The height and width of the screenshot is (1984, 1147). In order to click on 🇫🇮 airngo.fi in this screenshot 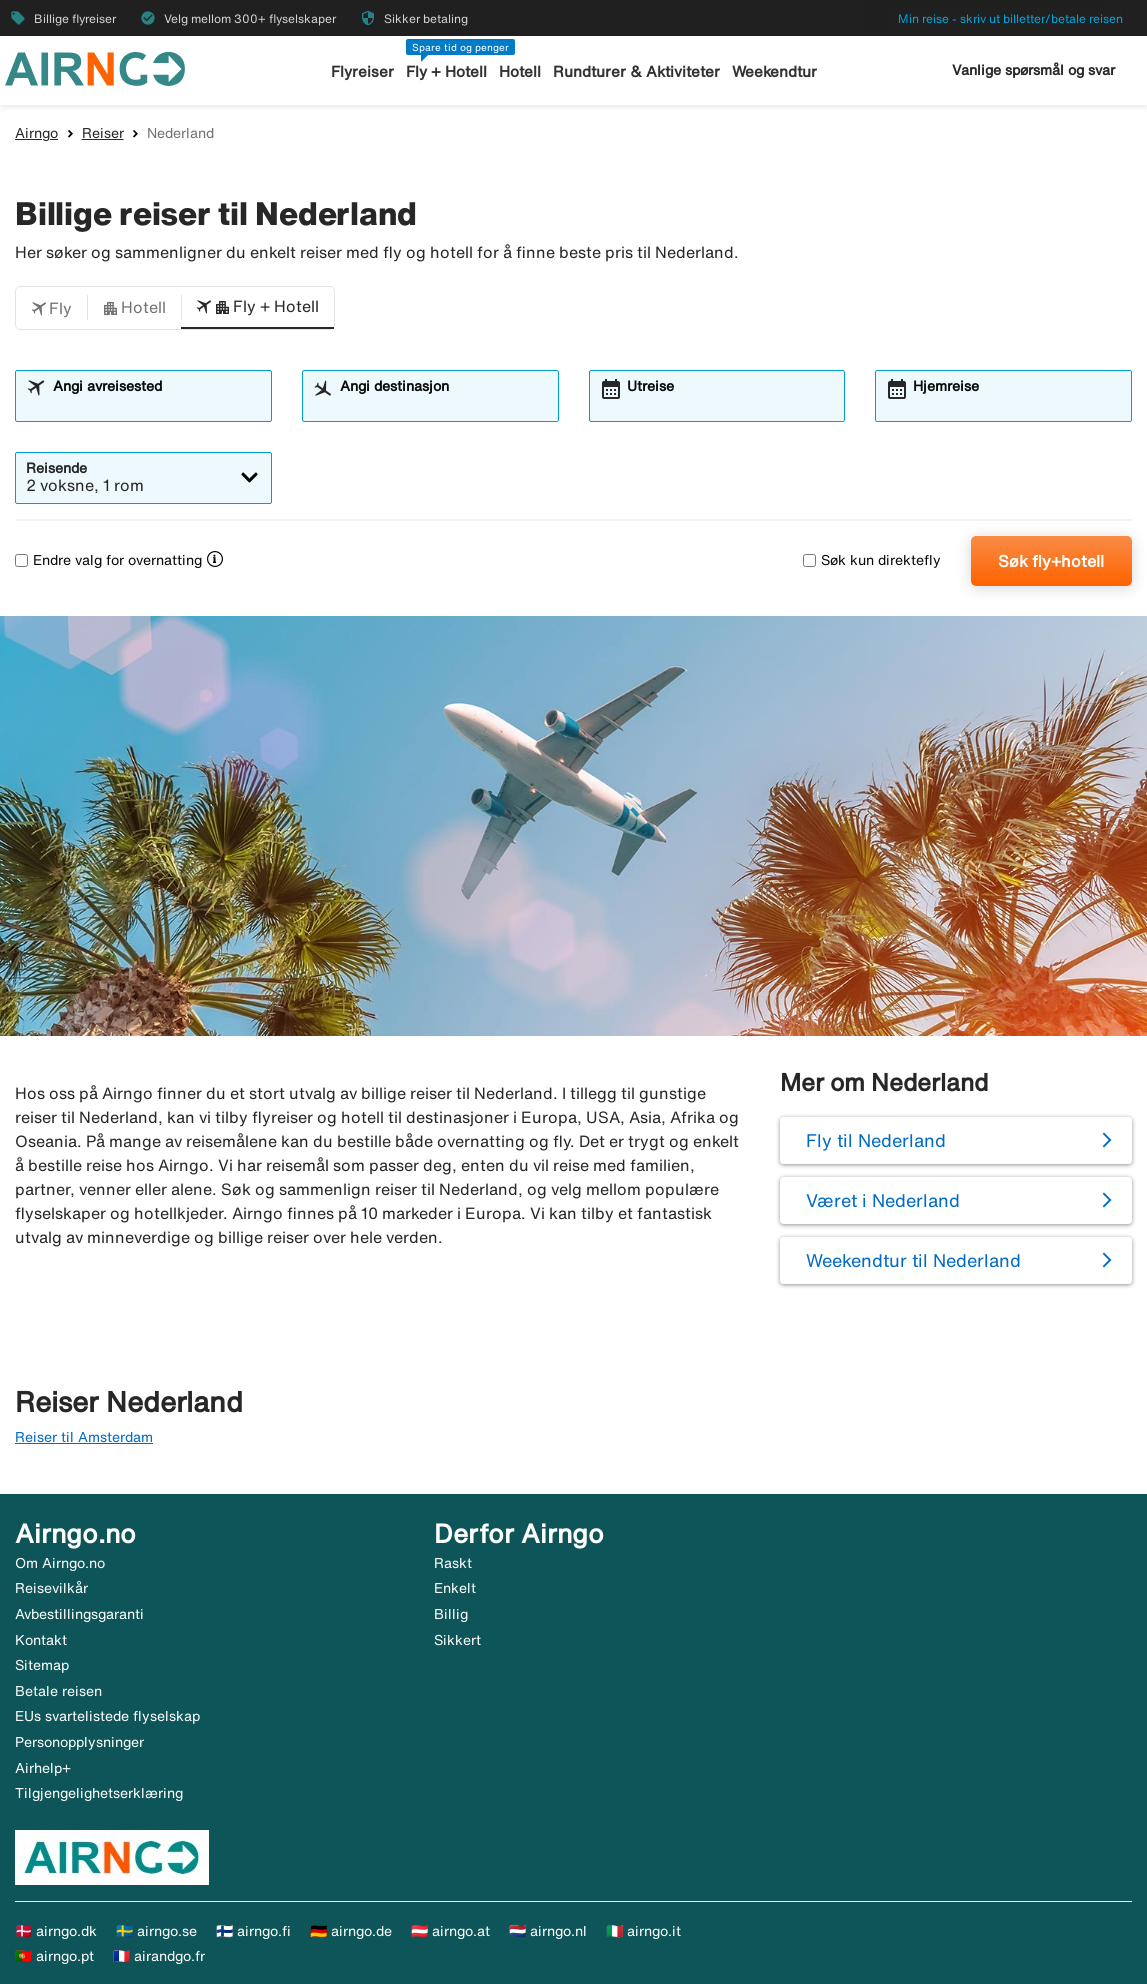, I will do `click(253, 1931)`.